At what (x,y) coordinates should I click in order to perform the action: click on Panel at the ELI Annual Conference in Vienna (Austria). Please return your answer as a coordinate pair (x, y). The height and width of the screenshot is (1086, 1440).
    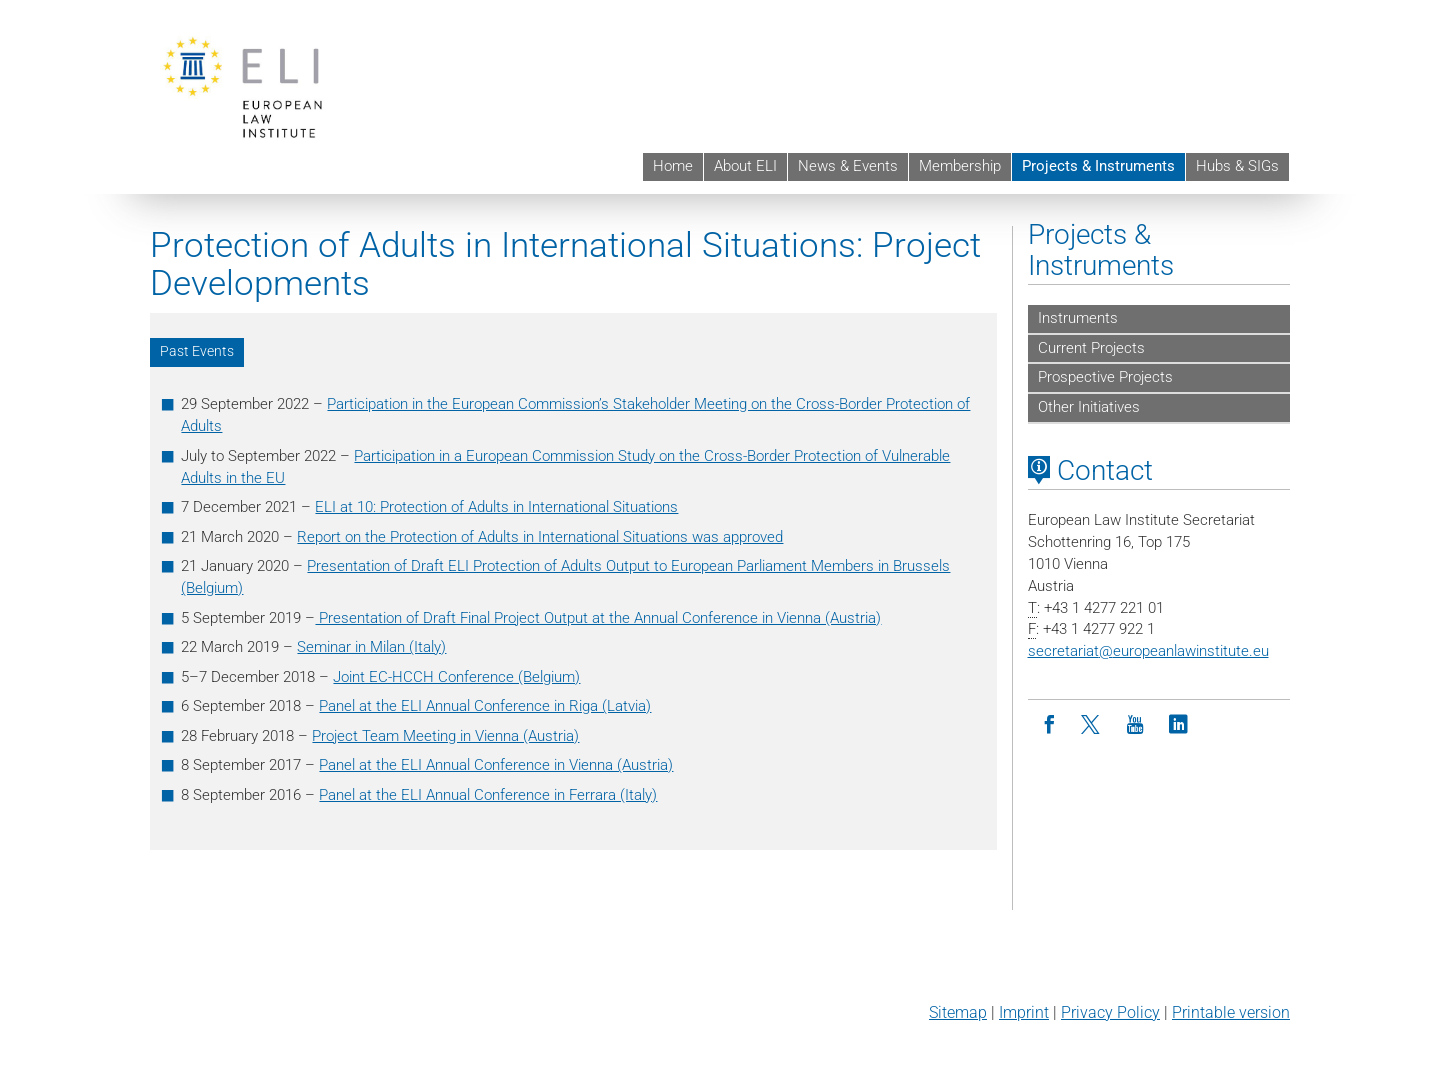
    Looking at the image, I should click on (496, 765).